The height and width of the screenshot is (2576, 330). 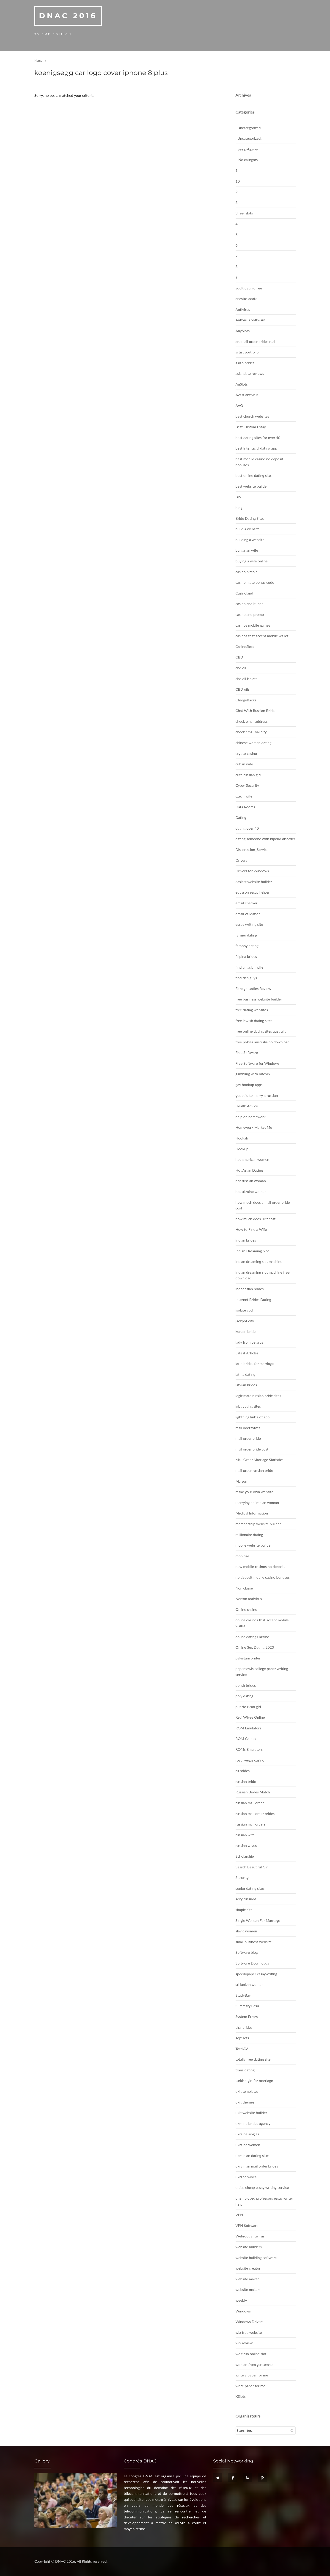 What do you see at coordinates (247, 903) in the screenshot?
I see `email checker` at bounding box center [247, 903].